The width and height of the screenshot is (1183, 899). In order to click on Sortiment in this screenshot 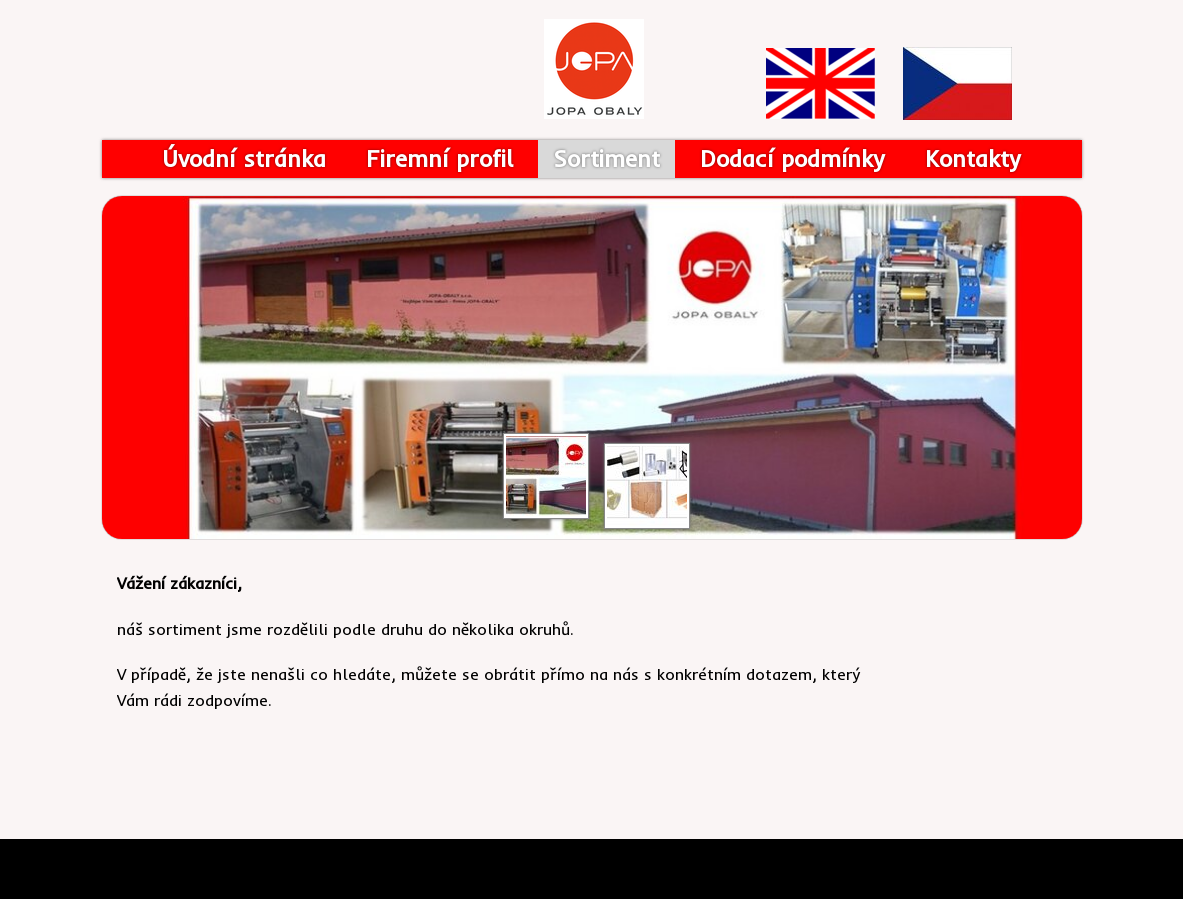, I will do `click(606, 158)`.